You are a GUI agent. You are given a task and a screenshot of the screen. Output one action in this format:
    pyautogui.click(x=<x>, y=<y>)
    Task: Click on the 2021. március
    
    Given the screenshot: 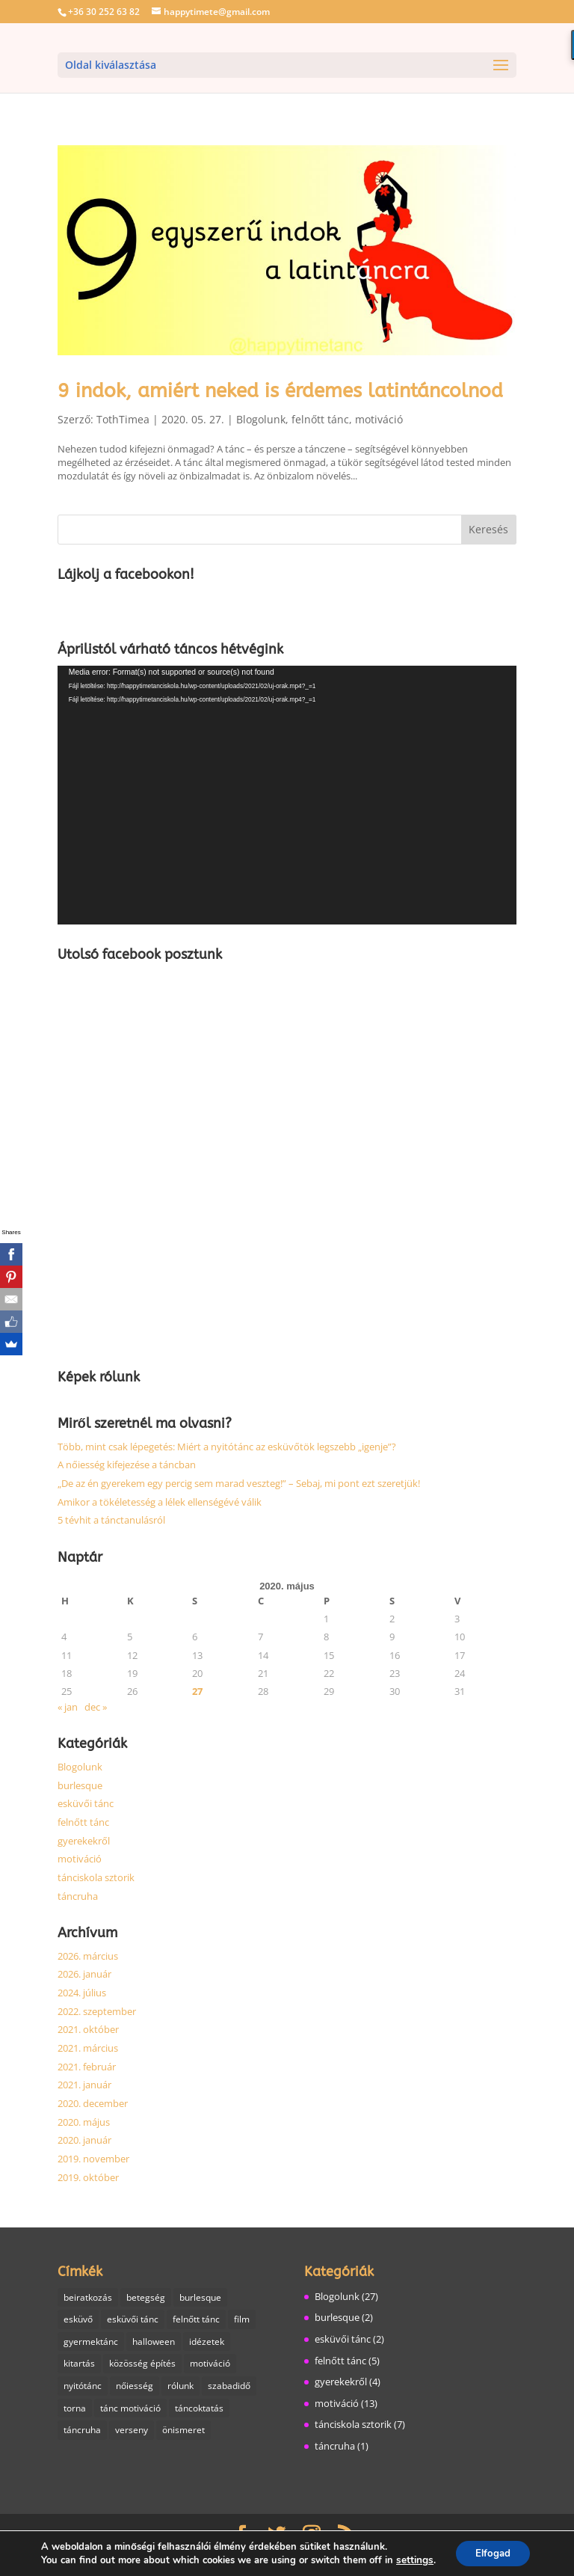 What is the action you would take?
    pyautogui.click(x=88, y=2048)
    